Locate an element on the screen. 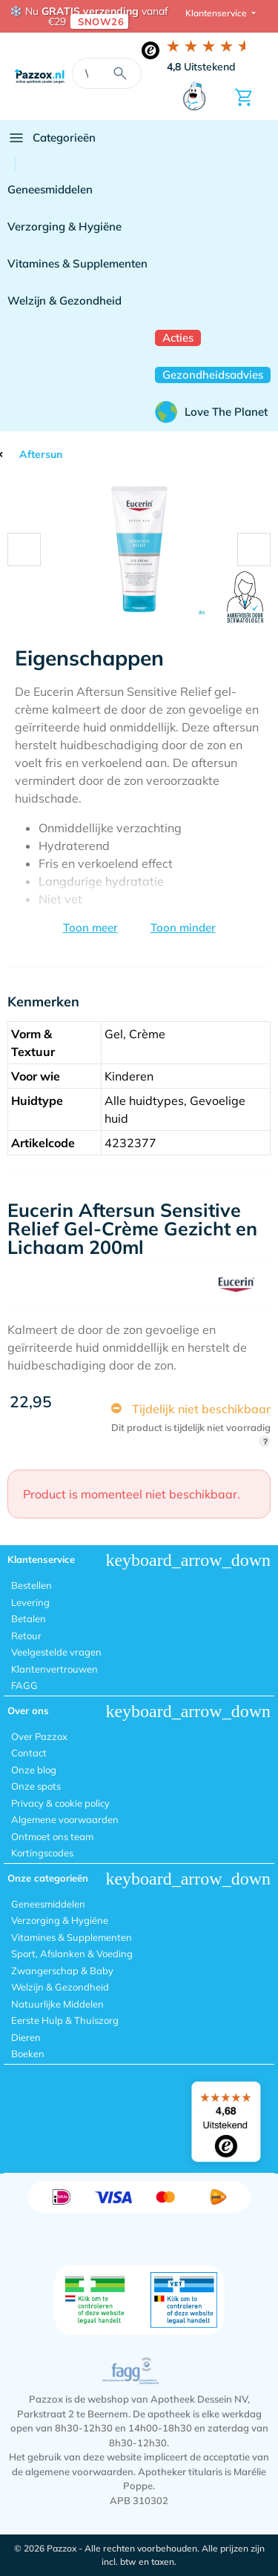 The image size is (278, 2576). Retour is located at coordinates (26, 1635).